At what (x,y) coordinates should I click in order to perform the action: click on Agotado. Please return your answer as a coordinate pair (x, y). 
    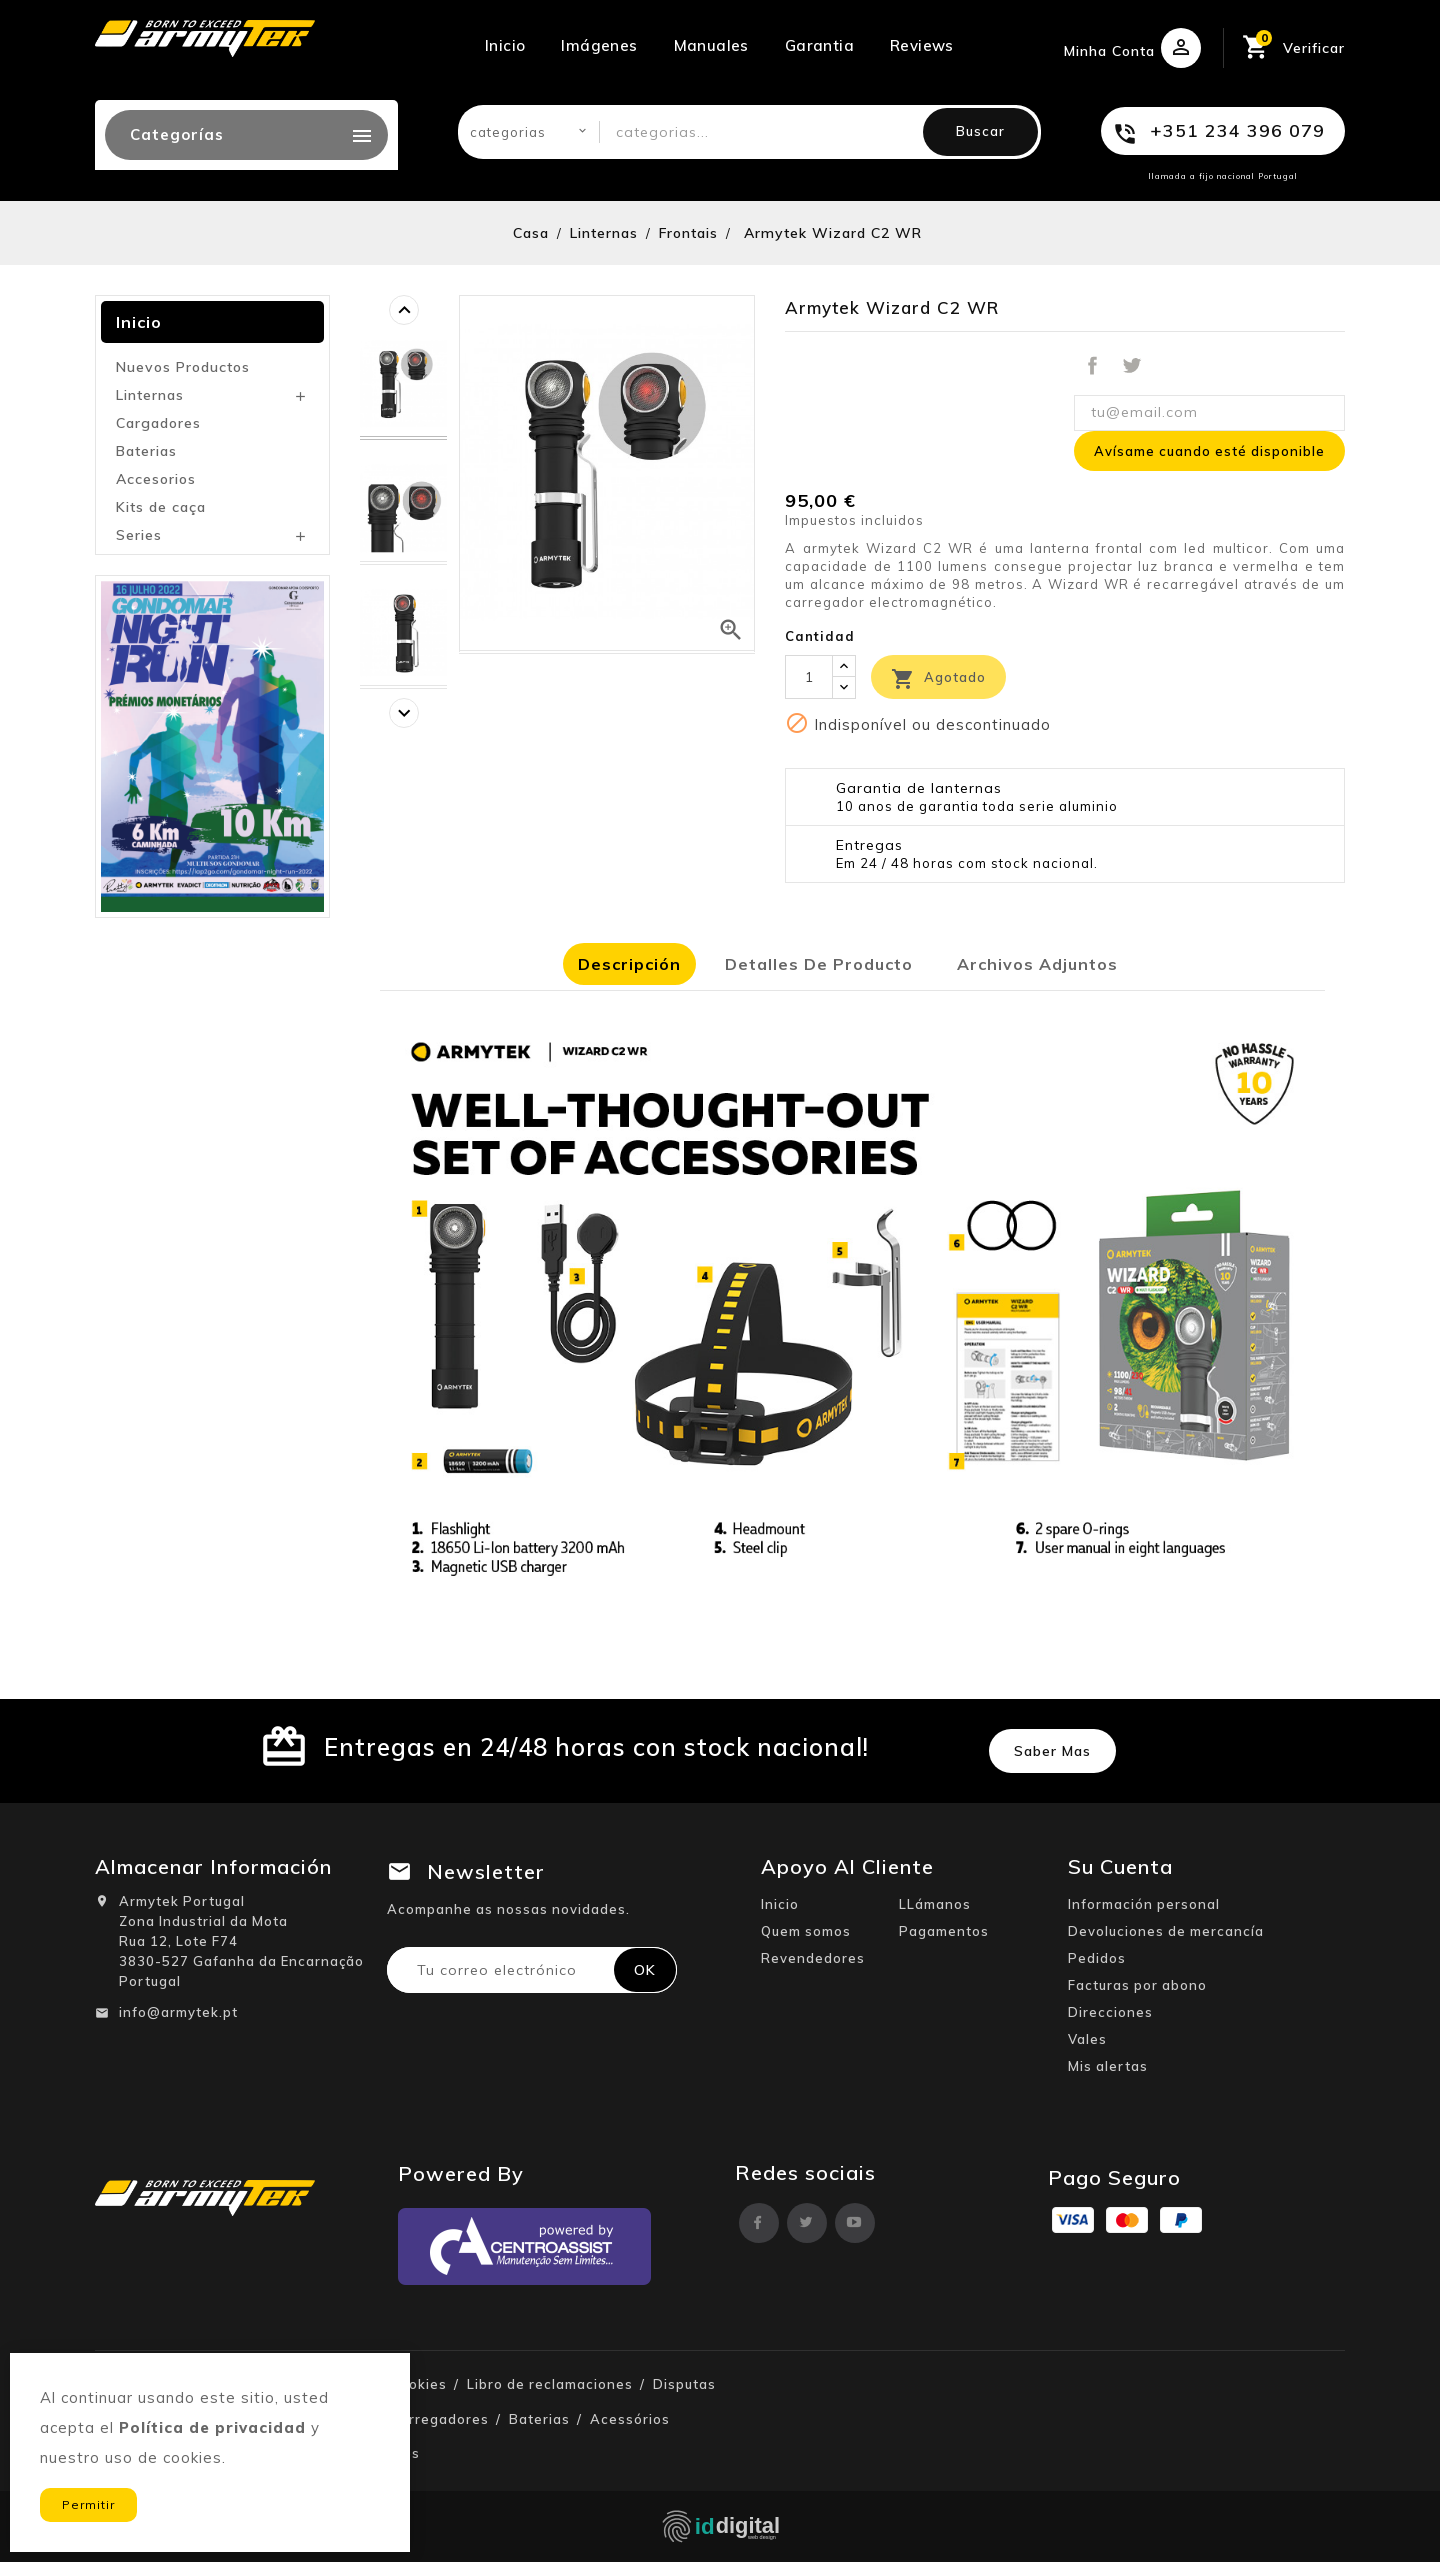
    Looking at the image, I should click on (938, 679).